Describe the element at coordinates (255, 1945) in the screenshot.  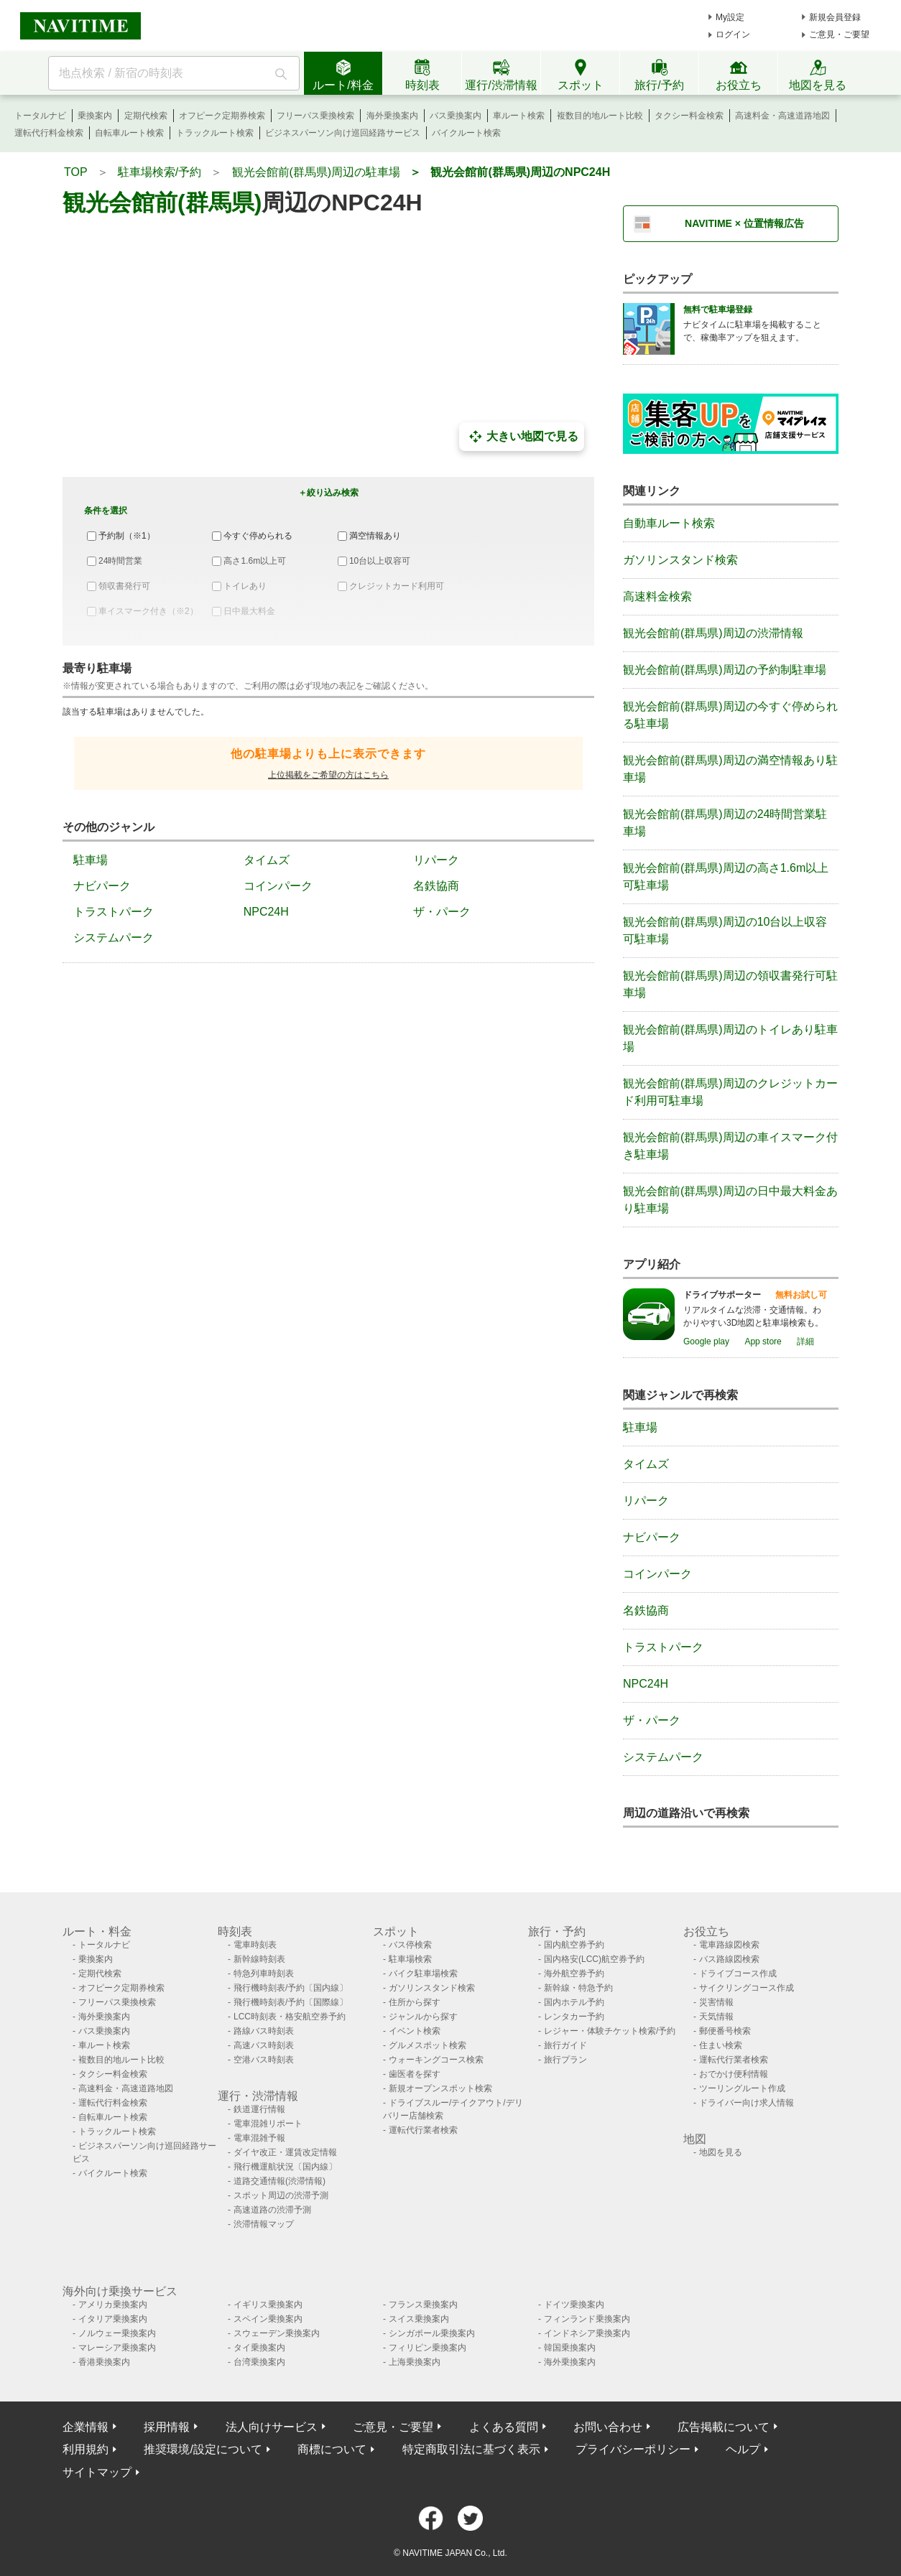
I see `電車時刻表` at that location.